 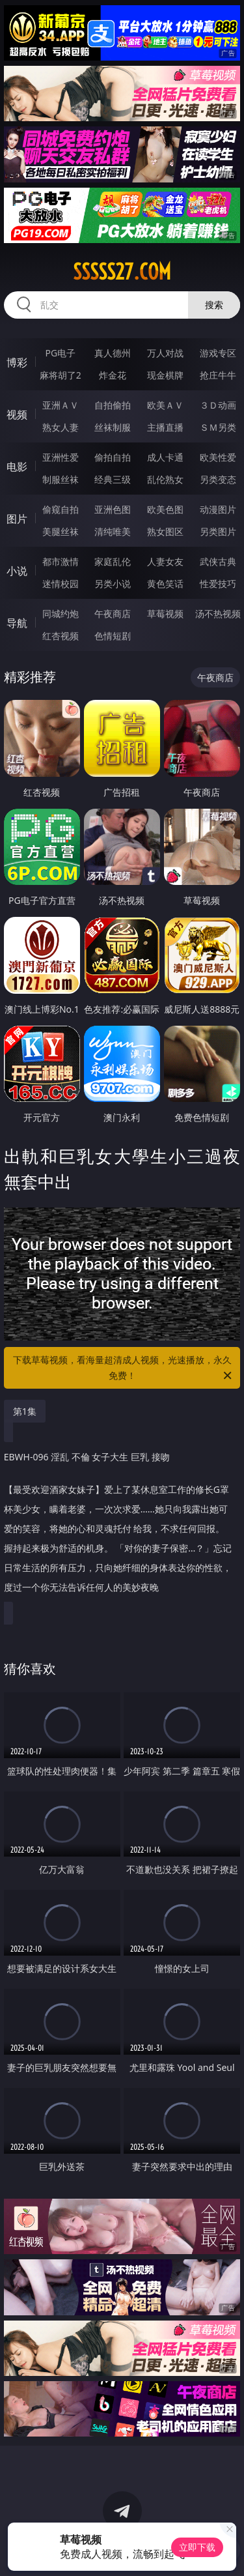 I want to click on 偷窥自拍, so click(x=60, y=509).